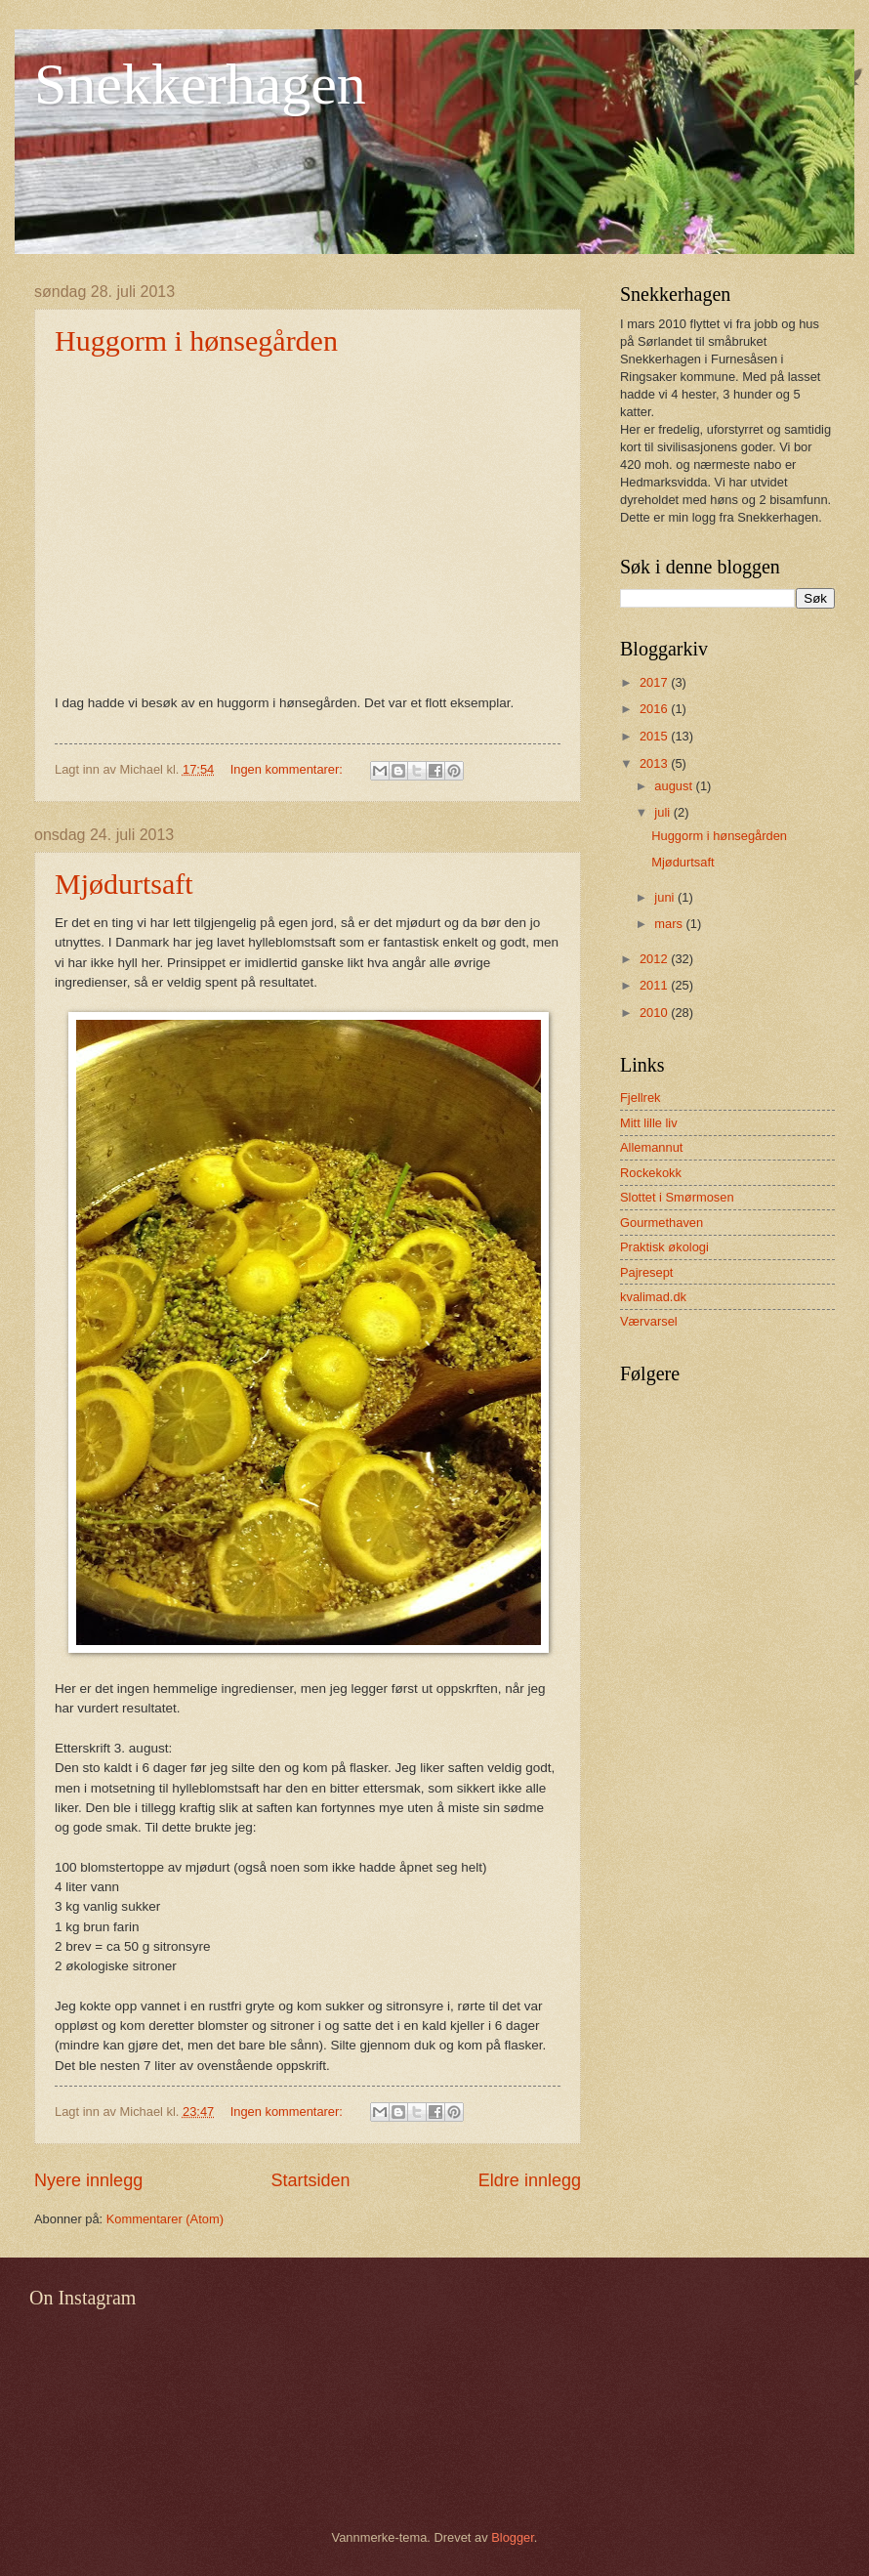 The height and width of the screenshot is (2576, 869). Describe the element at coordinates (288, 769) in the screenshot. I see `Ingen kommentarer:` at that location.